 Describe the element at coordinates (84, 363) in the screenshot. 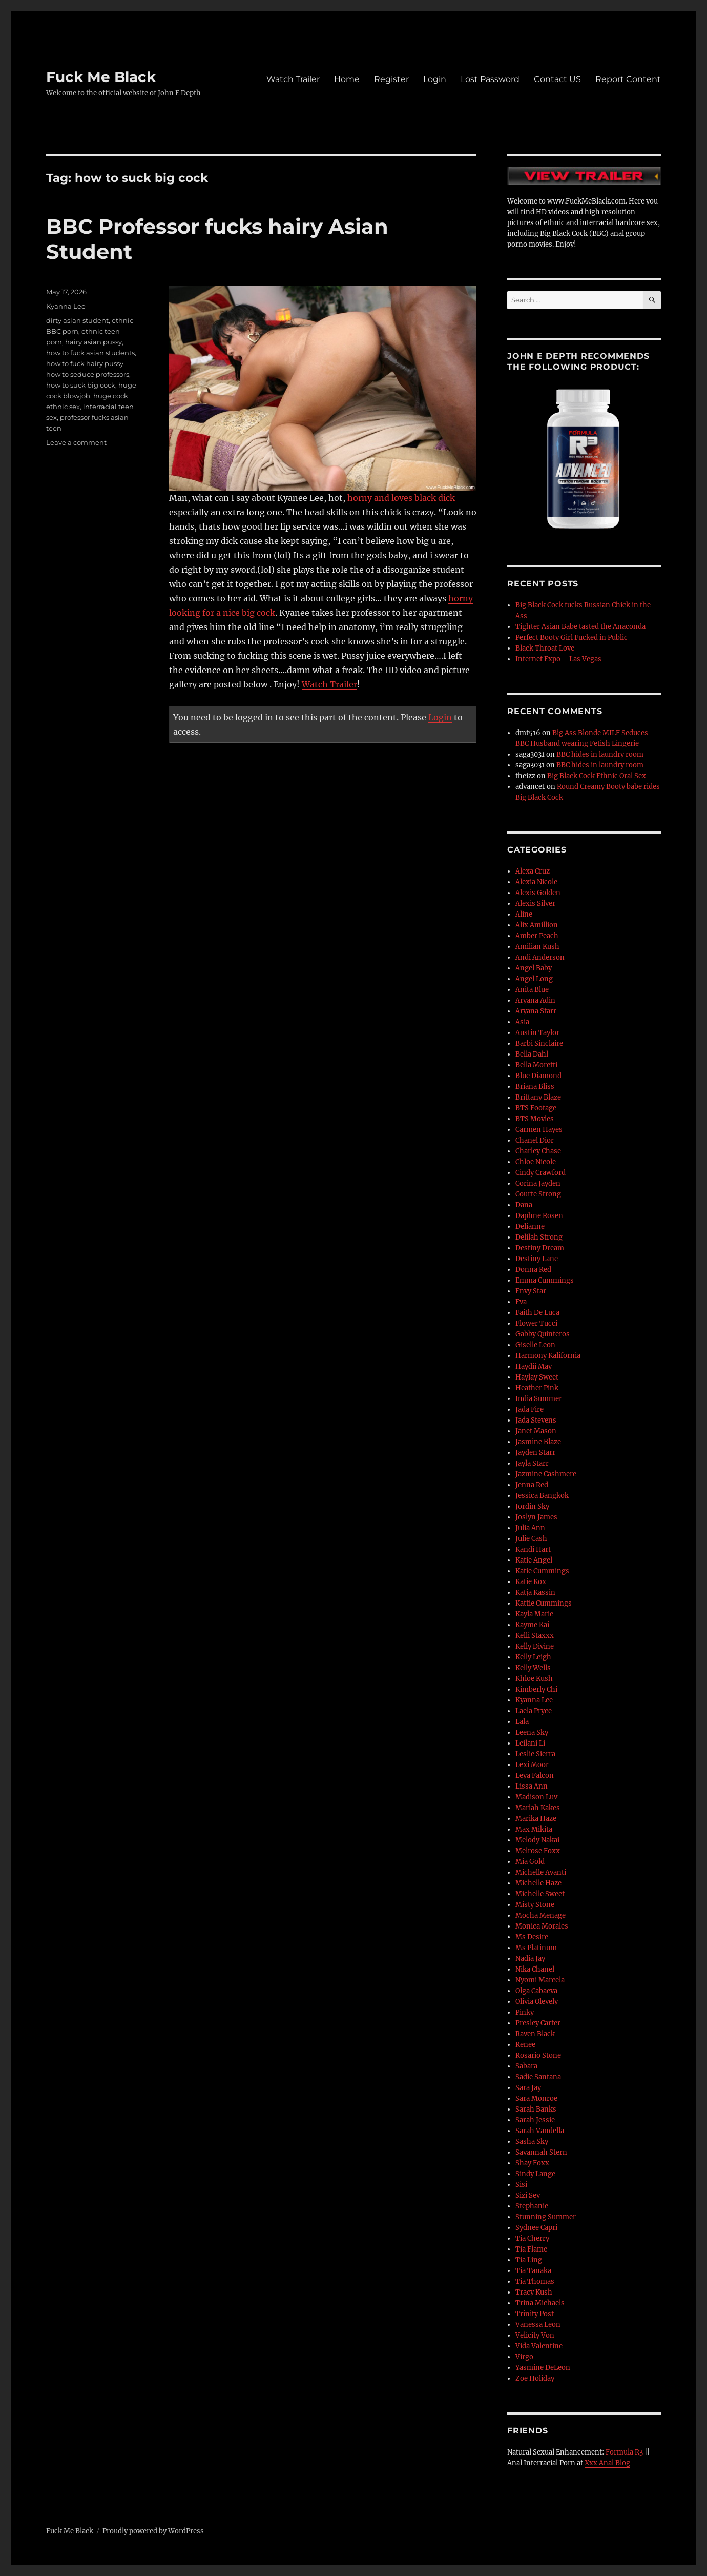

I see `how to fuck hairy pussy` at that location.